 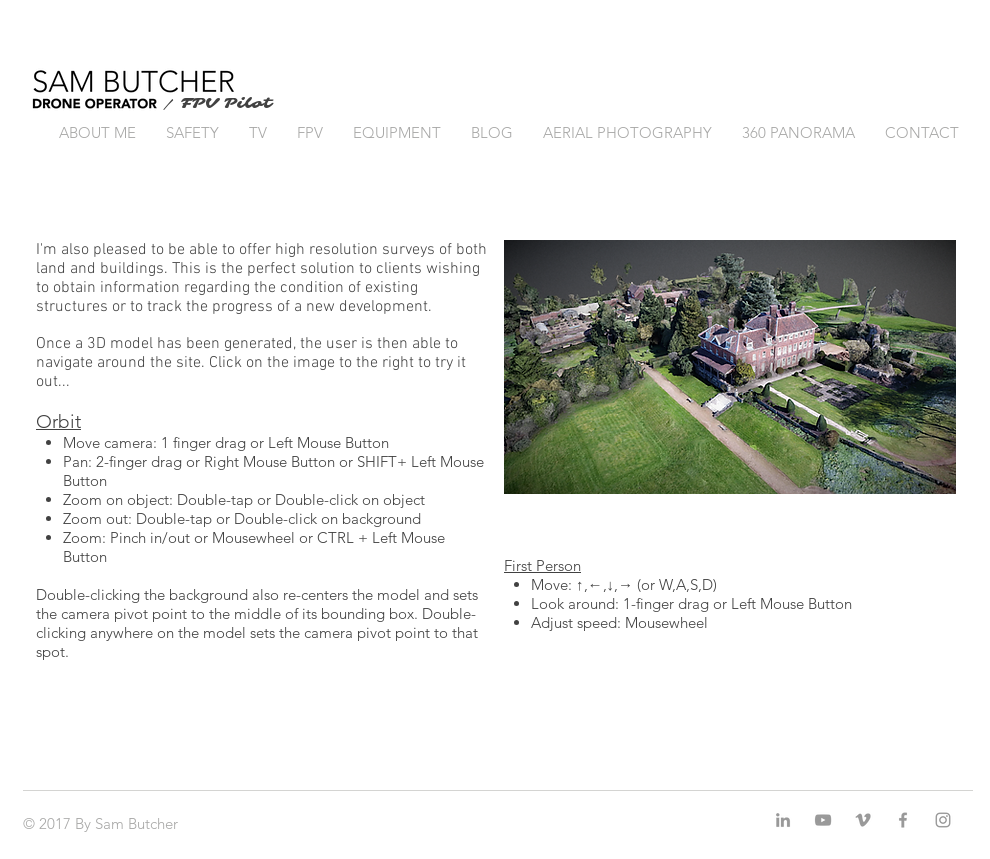 I want to click on First Person, so click(x=542, y=565).